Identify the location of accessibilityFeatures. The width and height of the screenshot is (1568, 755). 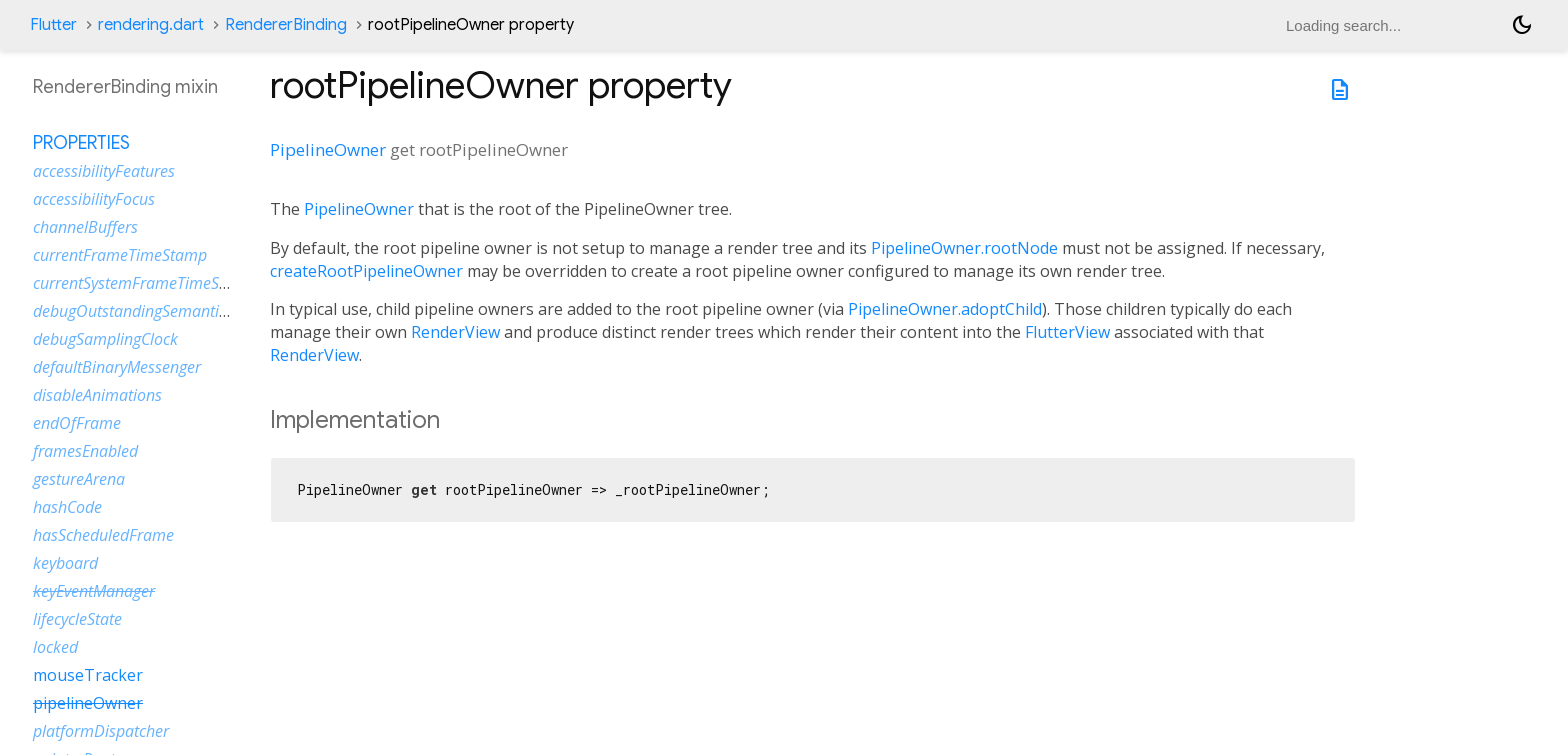
(104, 171).